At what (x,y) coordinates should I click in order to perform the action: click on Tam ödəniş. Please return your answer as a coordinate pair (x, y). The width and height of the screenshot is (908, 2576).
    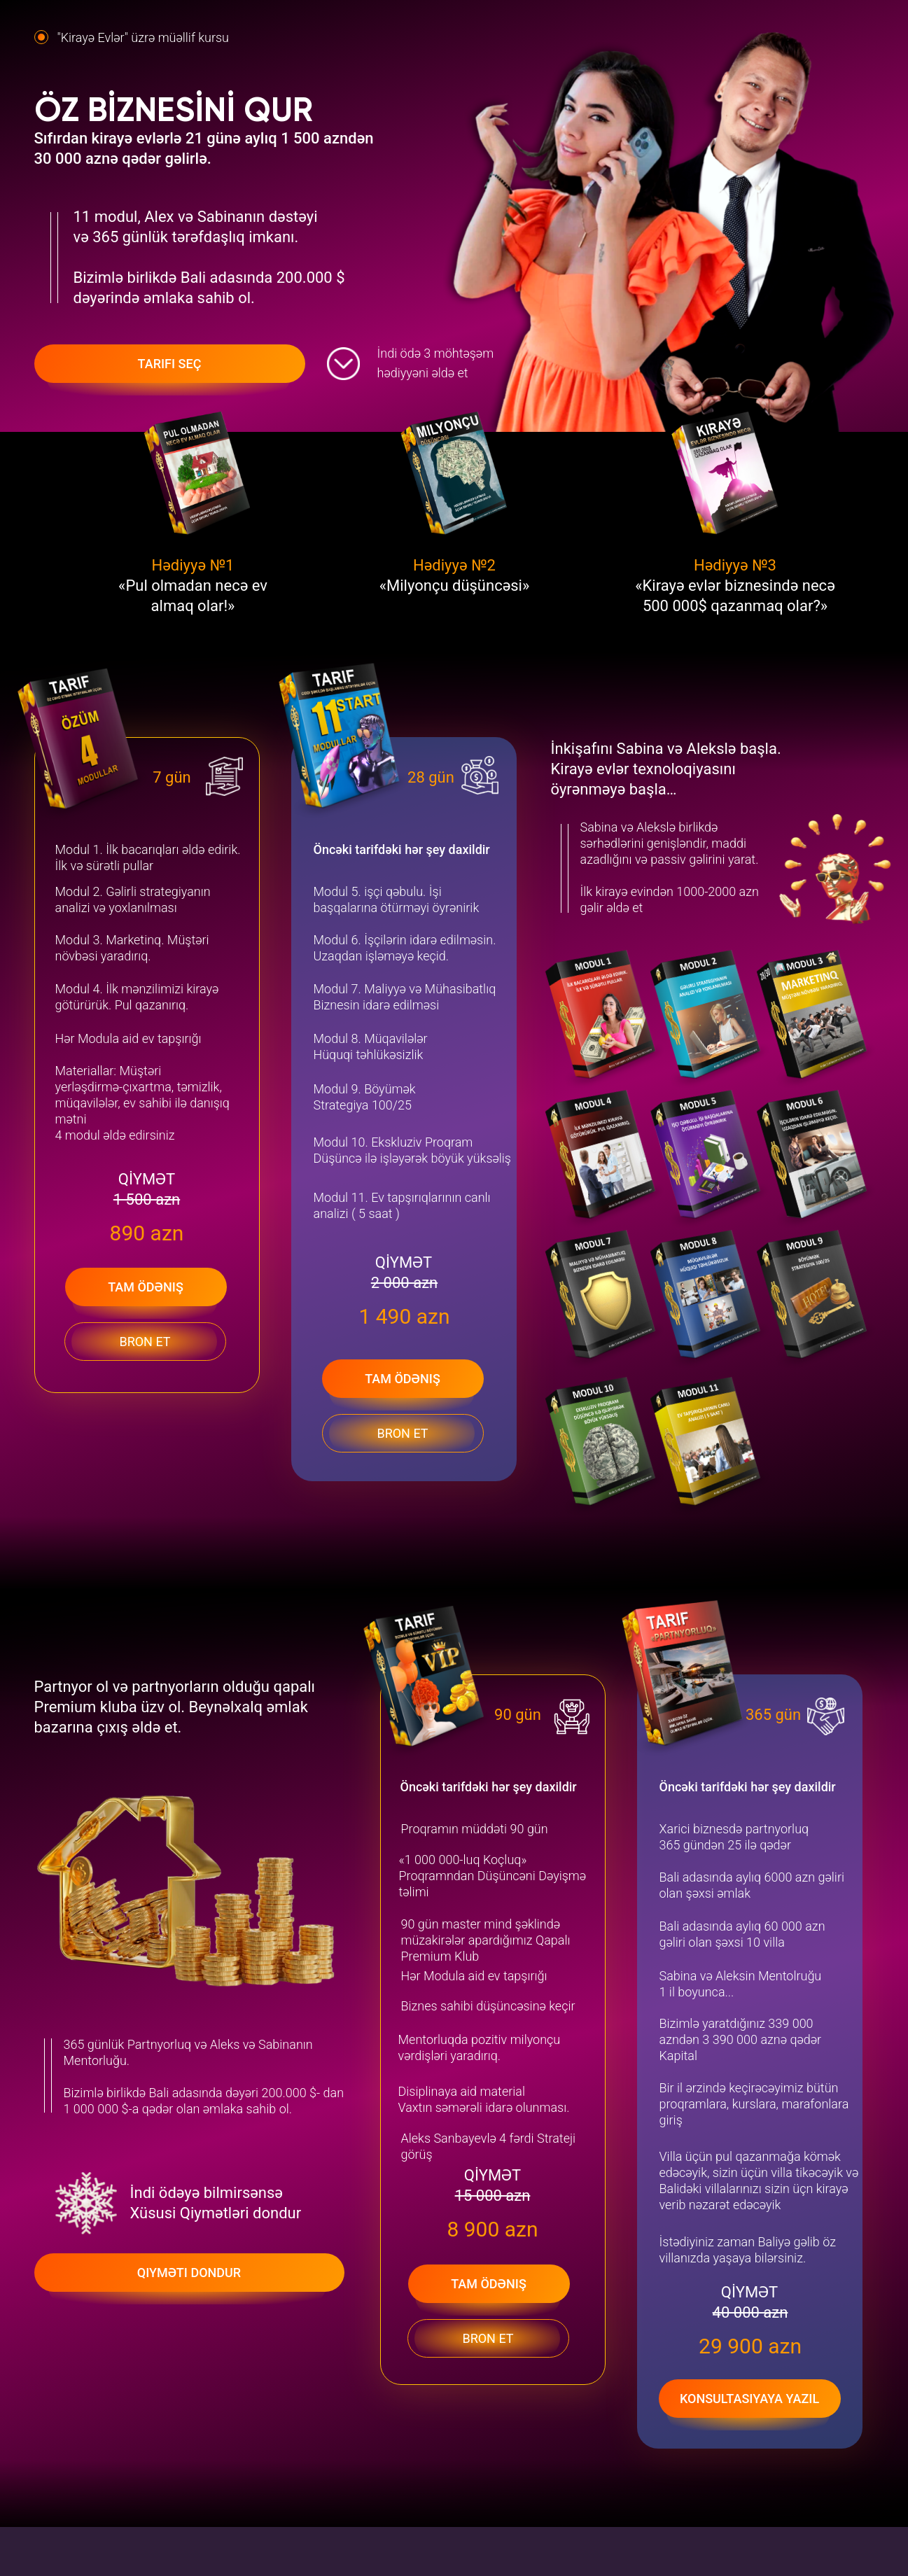
    Looking at the image, I should click on (402, 1378).